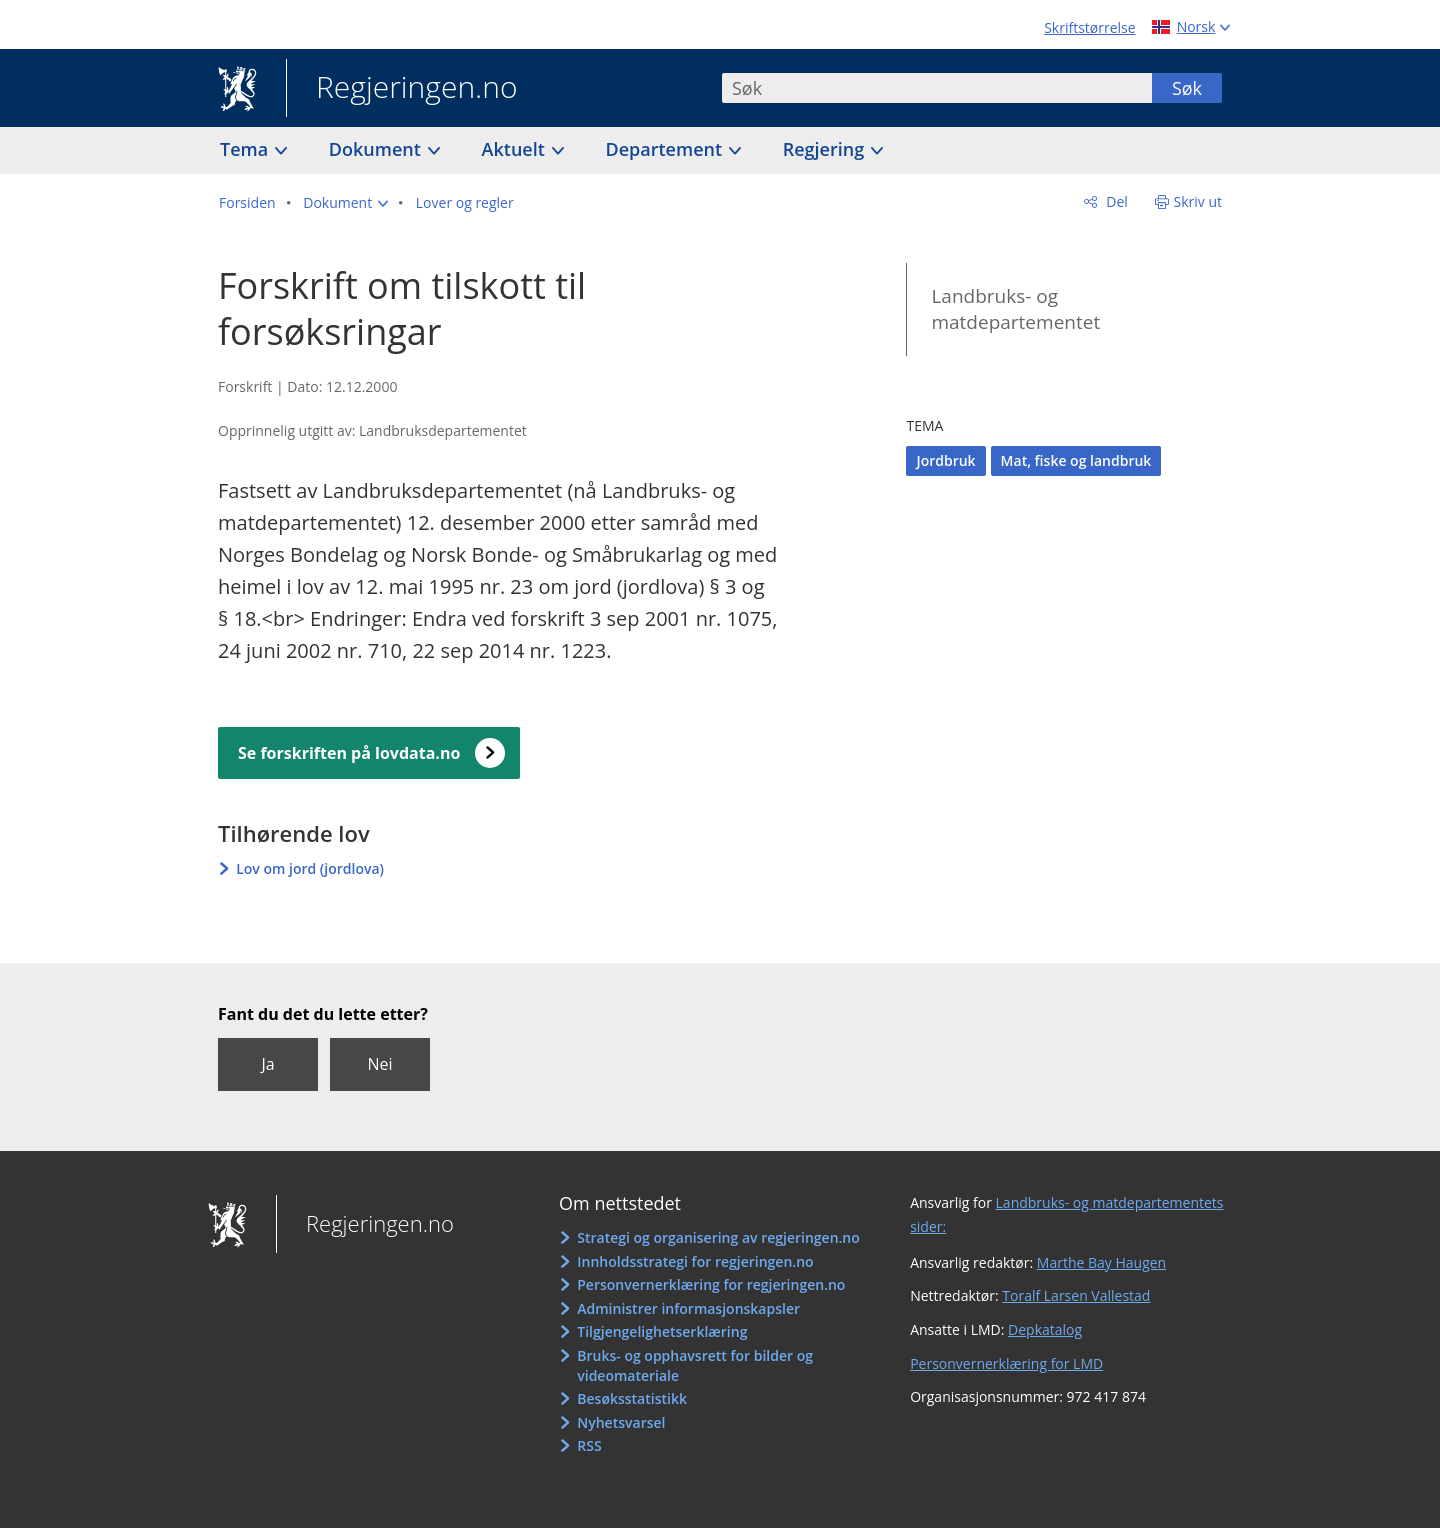 Image resolution: width=1440 pixels, height=1528 pixels. I want to click on Mat, fiske og landbruk, so click(1076, 460).